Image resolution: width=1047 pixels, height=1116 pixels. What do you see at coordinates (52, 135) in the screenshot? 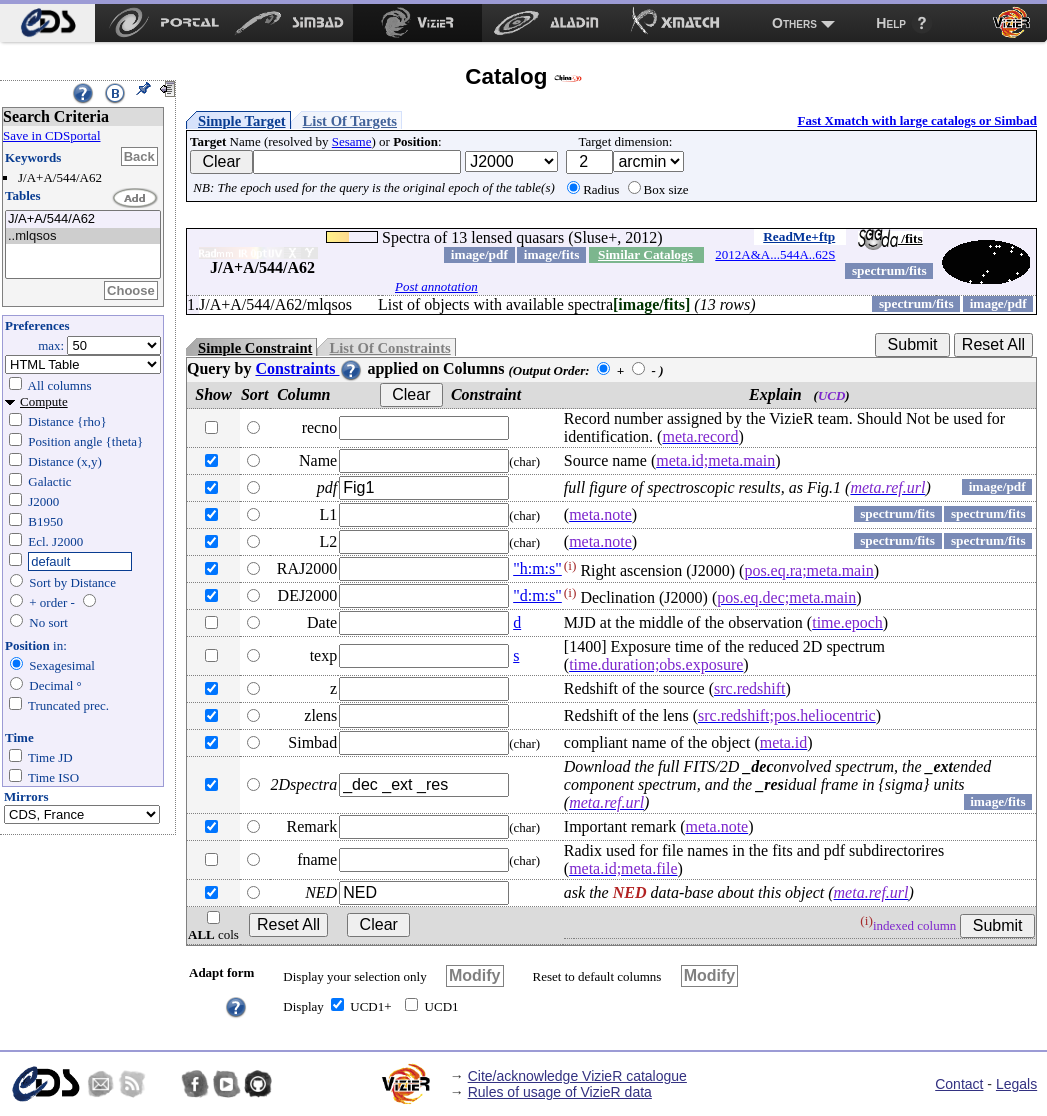
I see `Save in CDSportal` at bounding box center [52, 135].